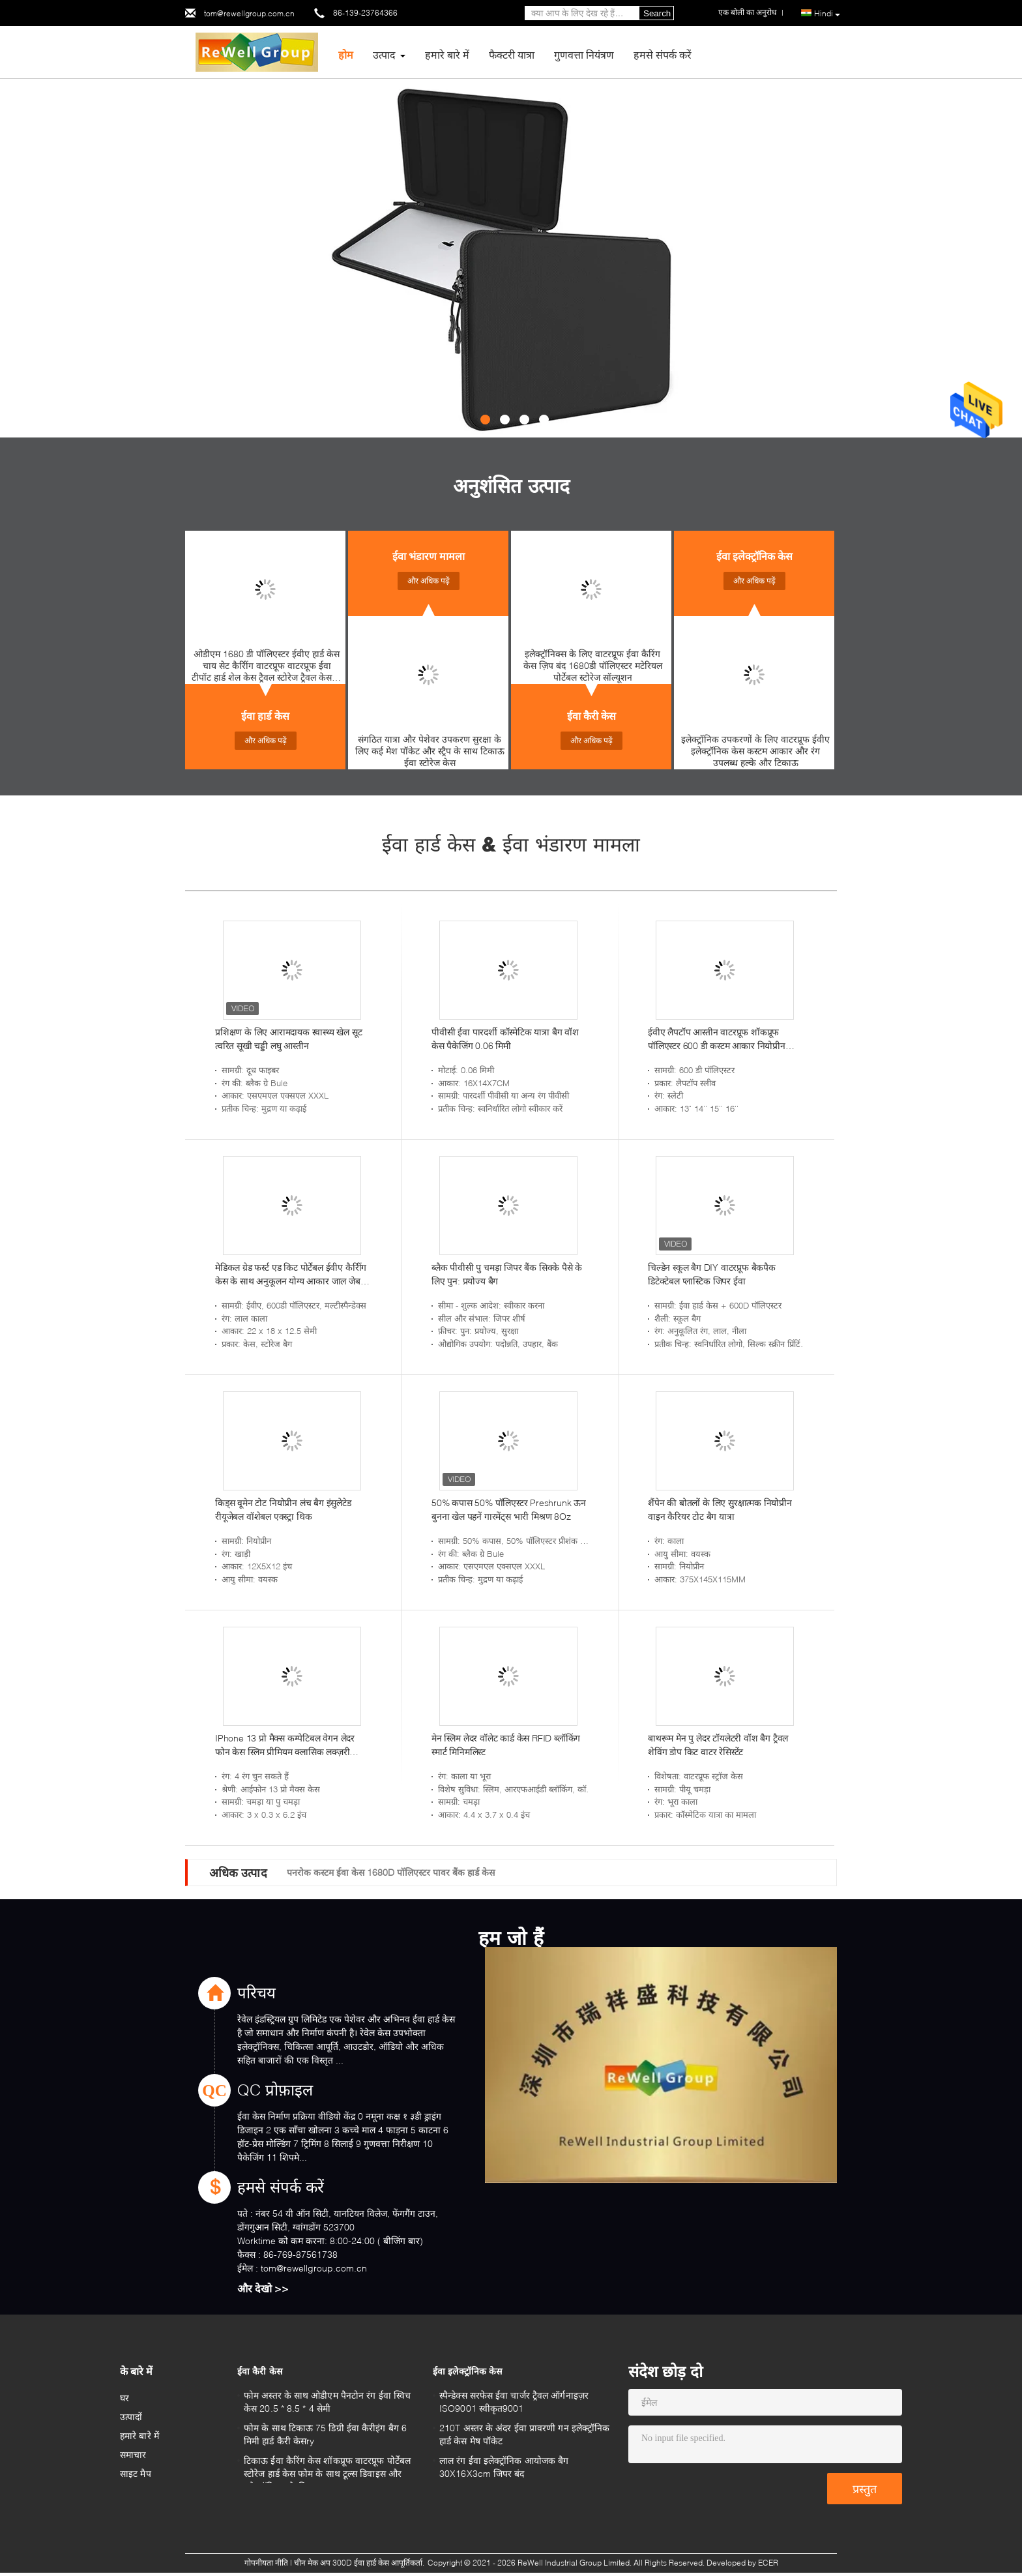 Image resolution: width=1022 pixels, height=2576 pixels. I want to click on घर, so click(124, 2397).